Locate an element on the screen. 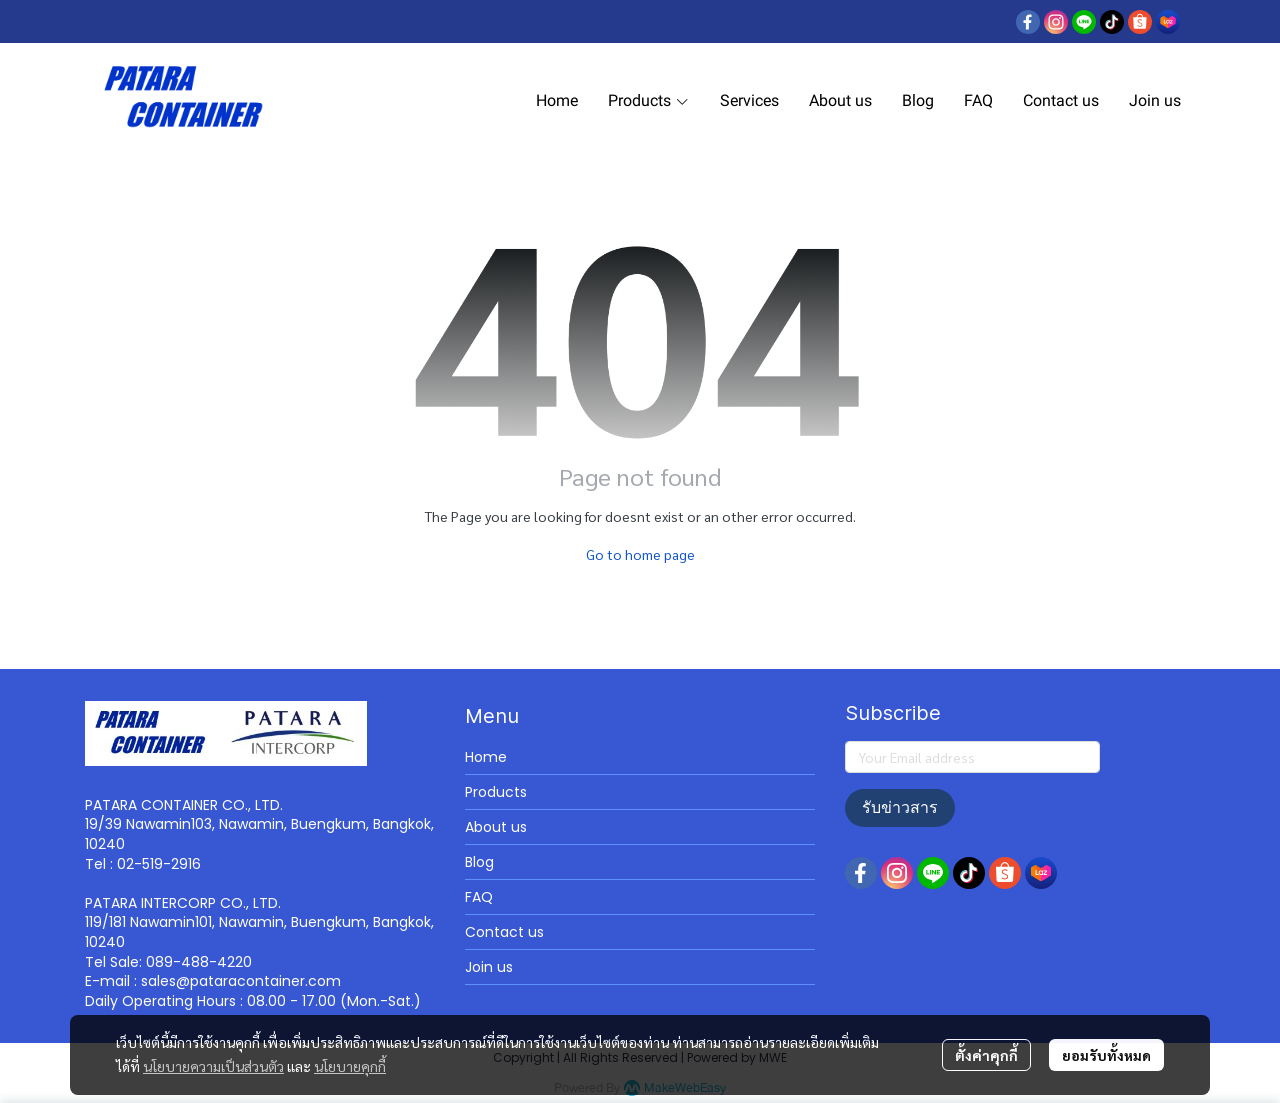 This screenshot has height=1103, width=1280. ตั้งค่าคุกกี้ is located at coordinates (986, 1055).